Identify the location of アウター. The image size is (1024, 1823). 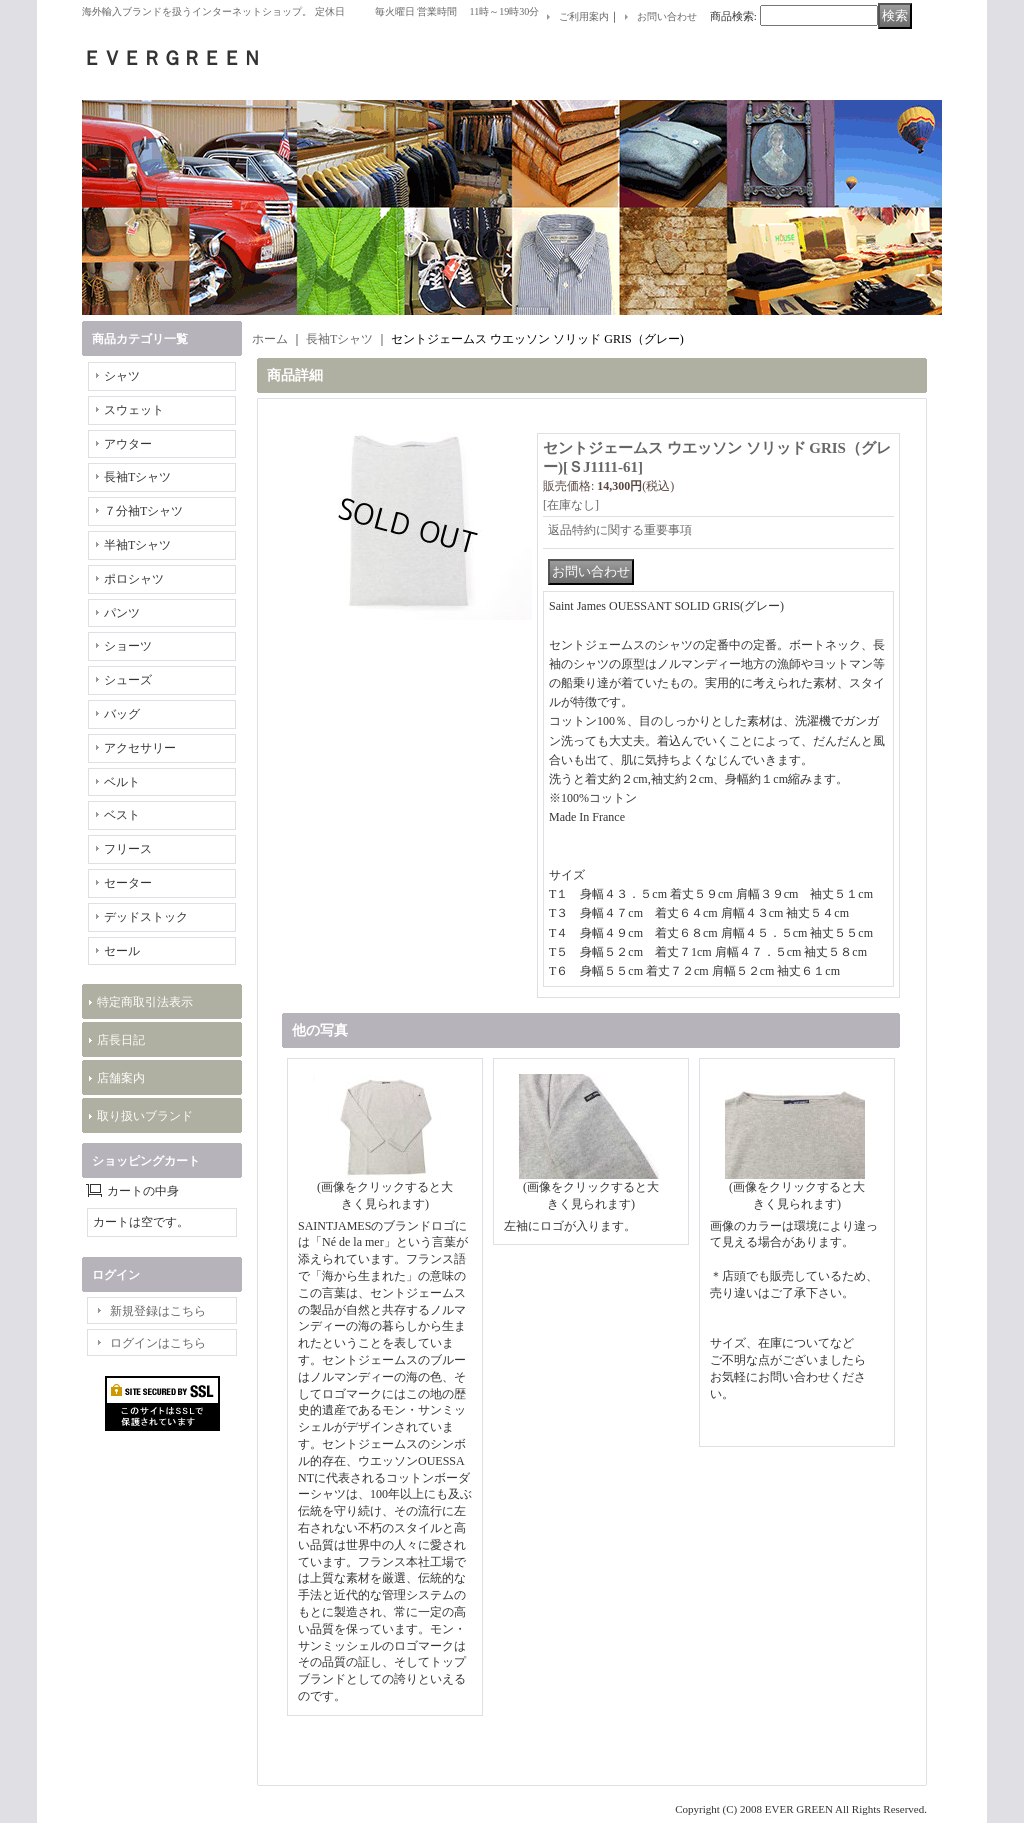
(128, 444).